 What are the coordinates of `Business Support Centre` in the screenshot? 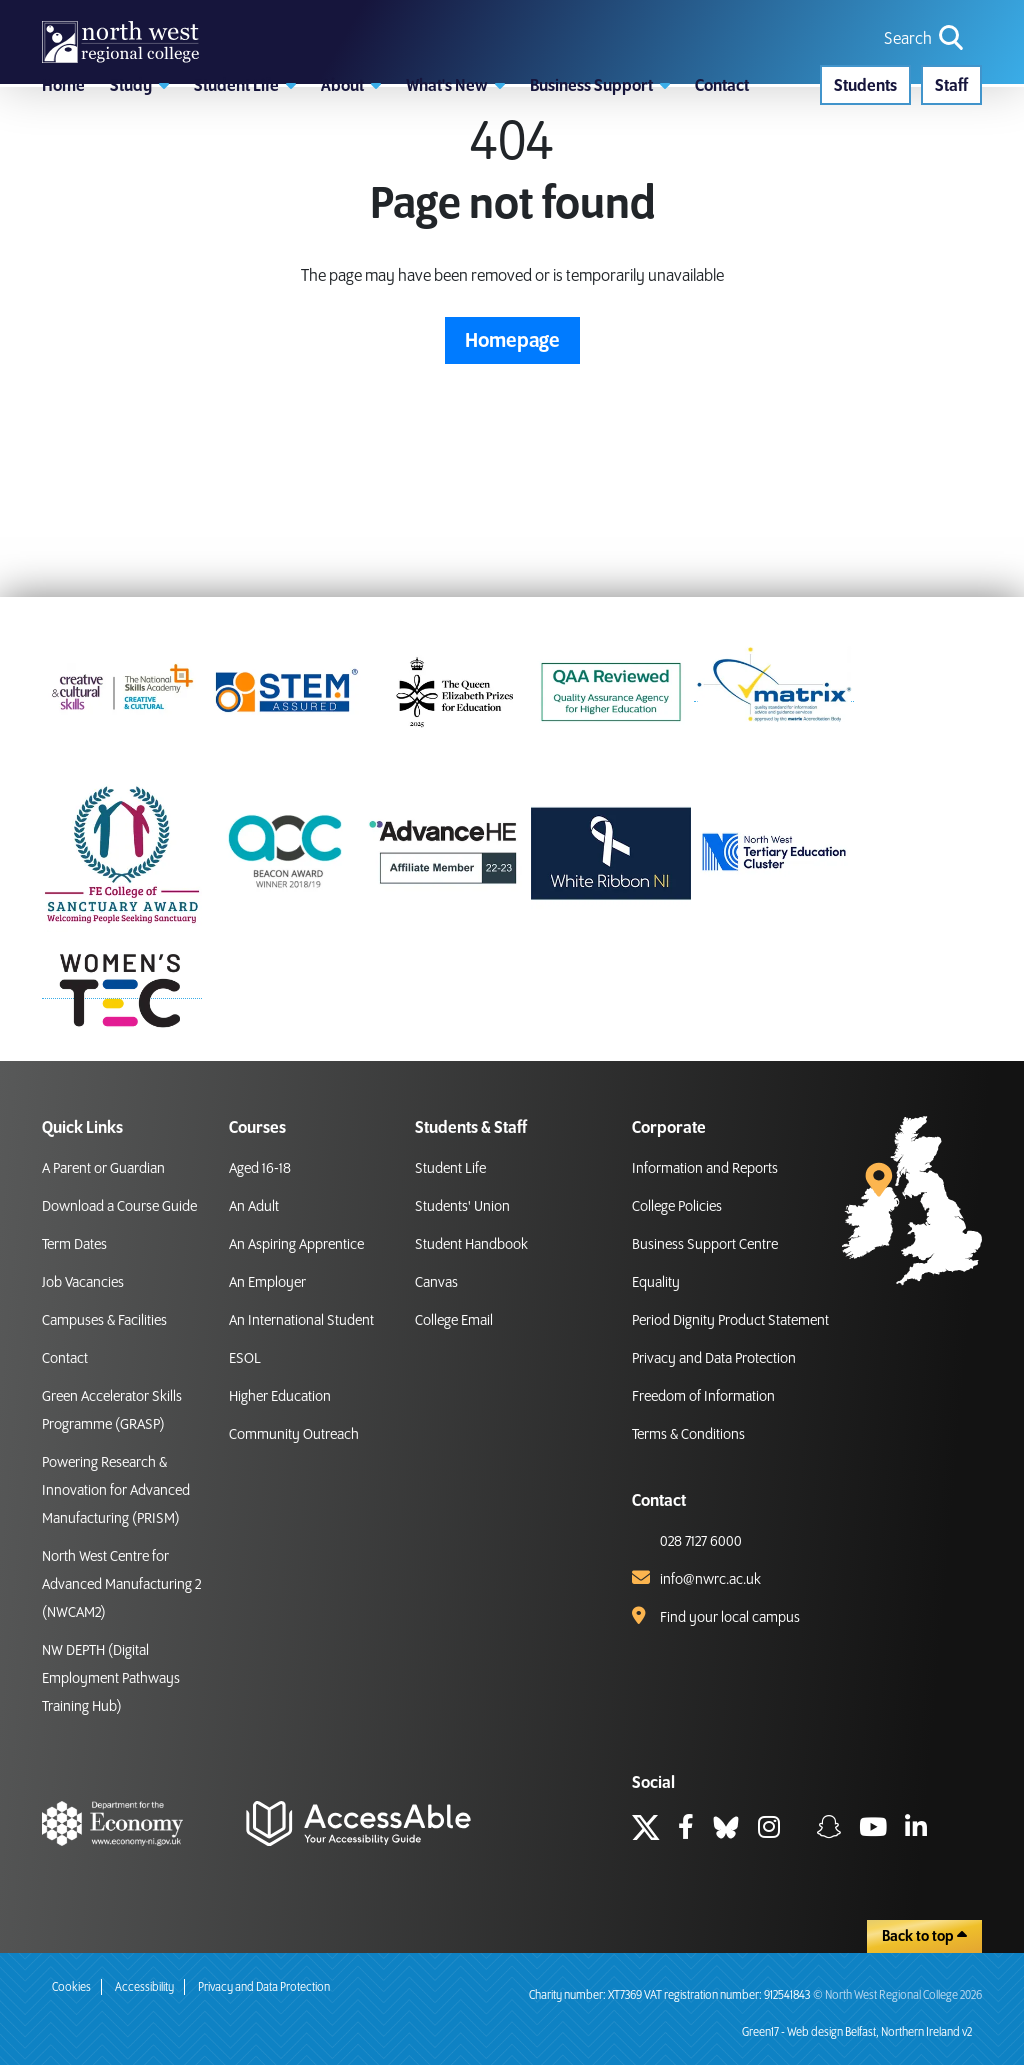 It's located at (705, 1245).